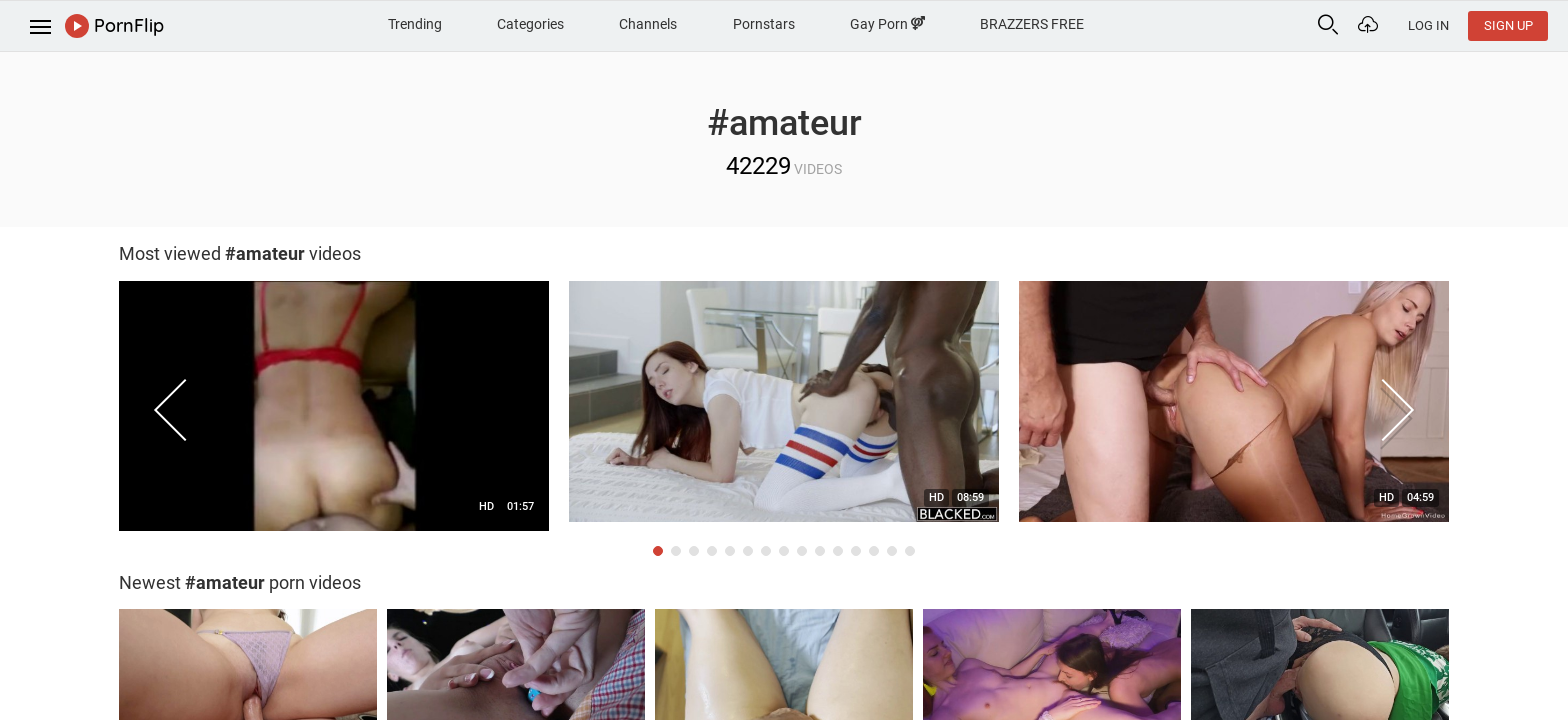 This screenshot has width=1568, height=720. What do you see at coordinates (1032, 24) in the screenshot?
I see `BRAZZERS FREE` at bounding box center [1032, 24].